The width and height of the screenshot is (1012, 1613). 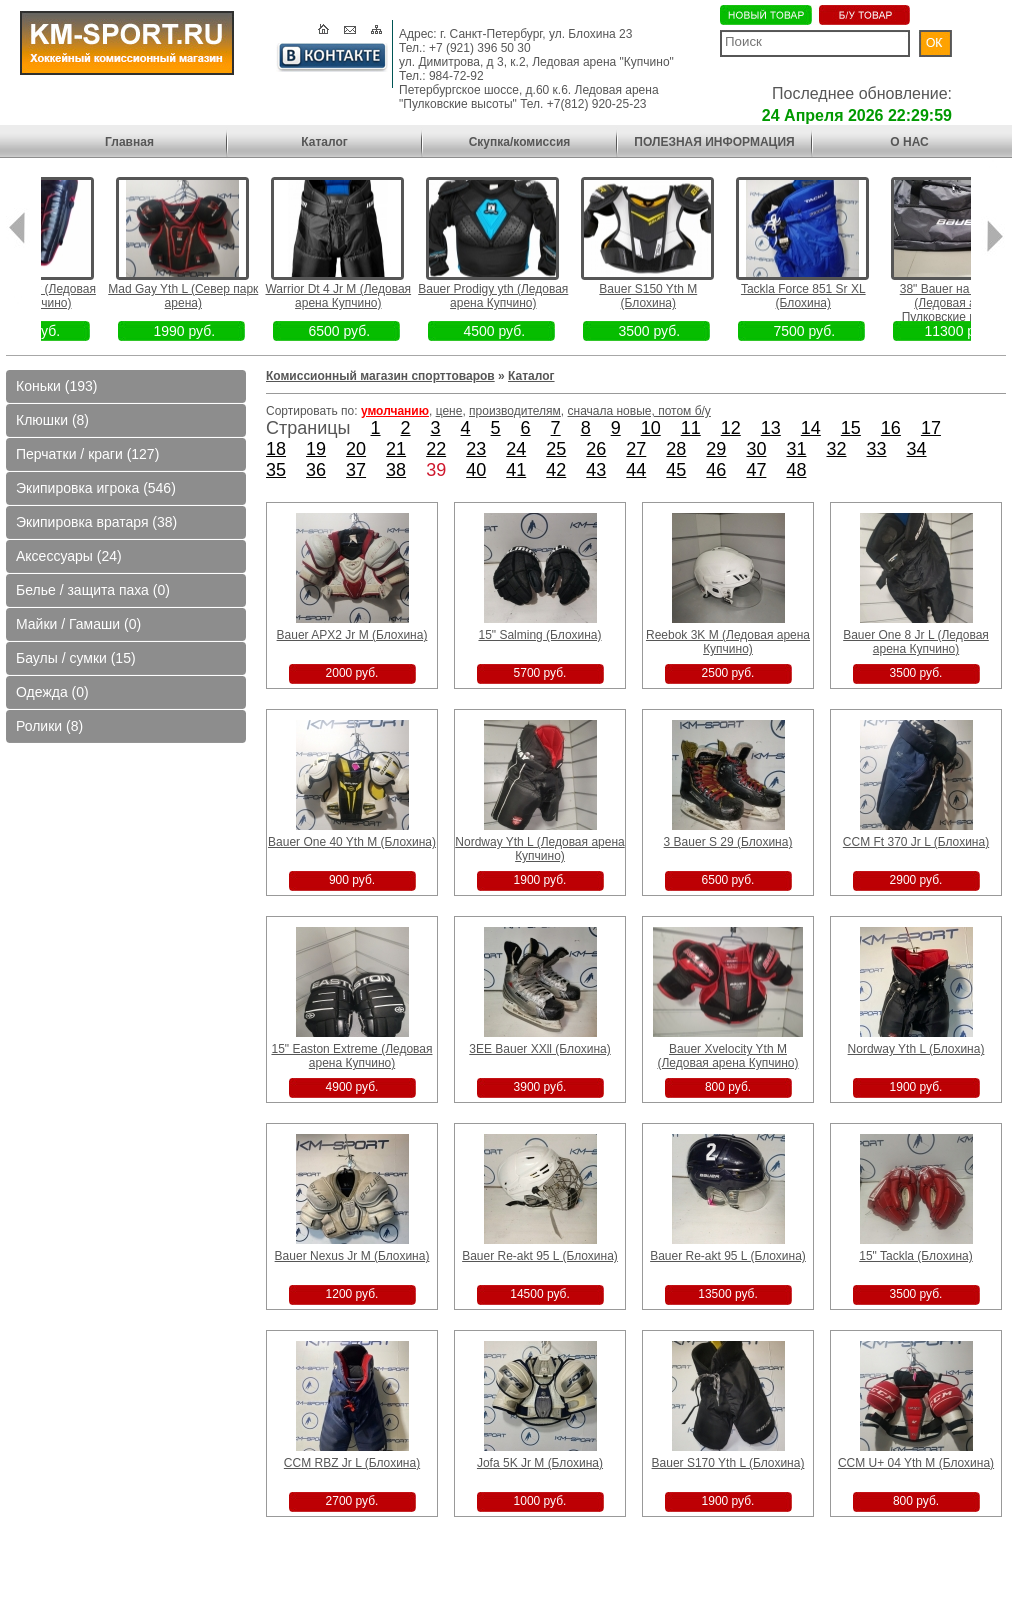 I want to click on 47, so click(x=756, y=470).